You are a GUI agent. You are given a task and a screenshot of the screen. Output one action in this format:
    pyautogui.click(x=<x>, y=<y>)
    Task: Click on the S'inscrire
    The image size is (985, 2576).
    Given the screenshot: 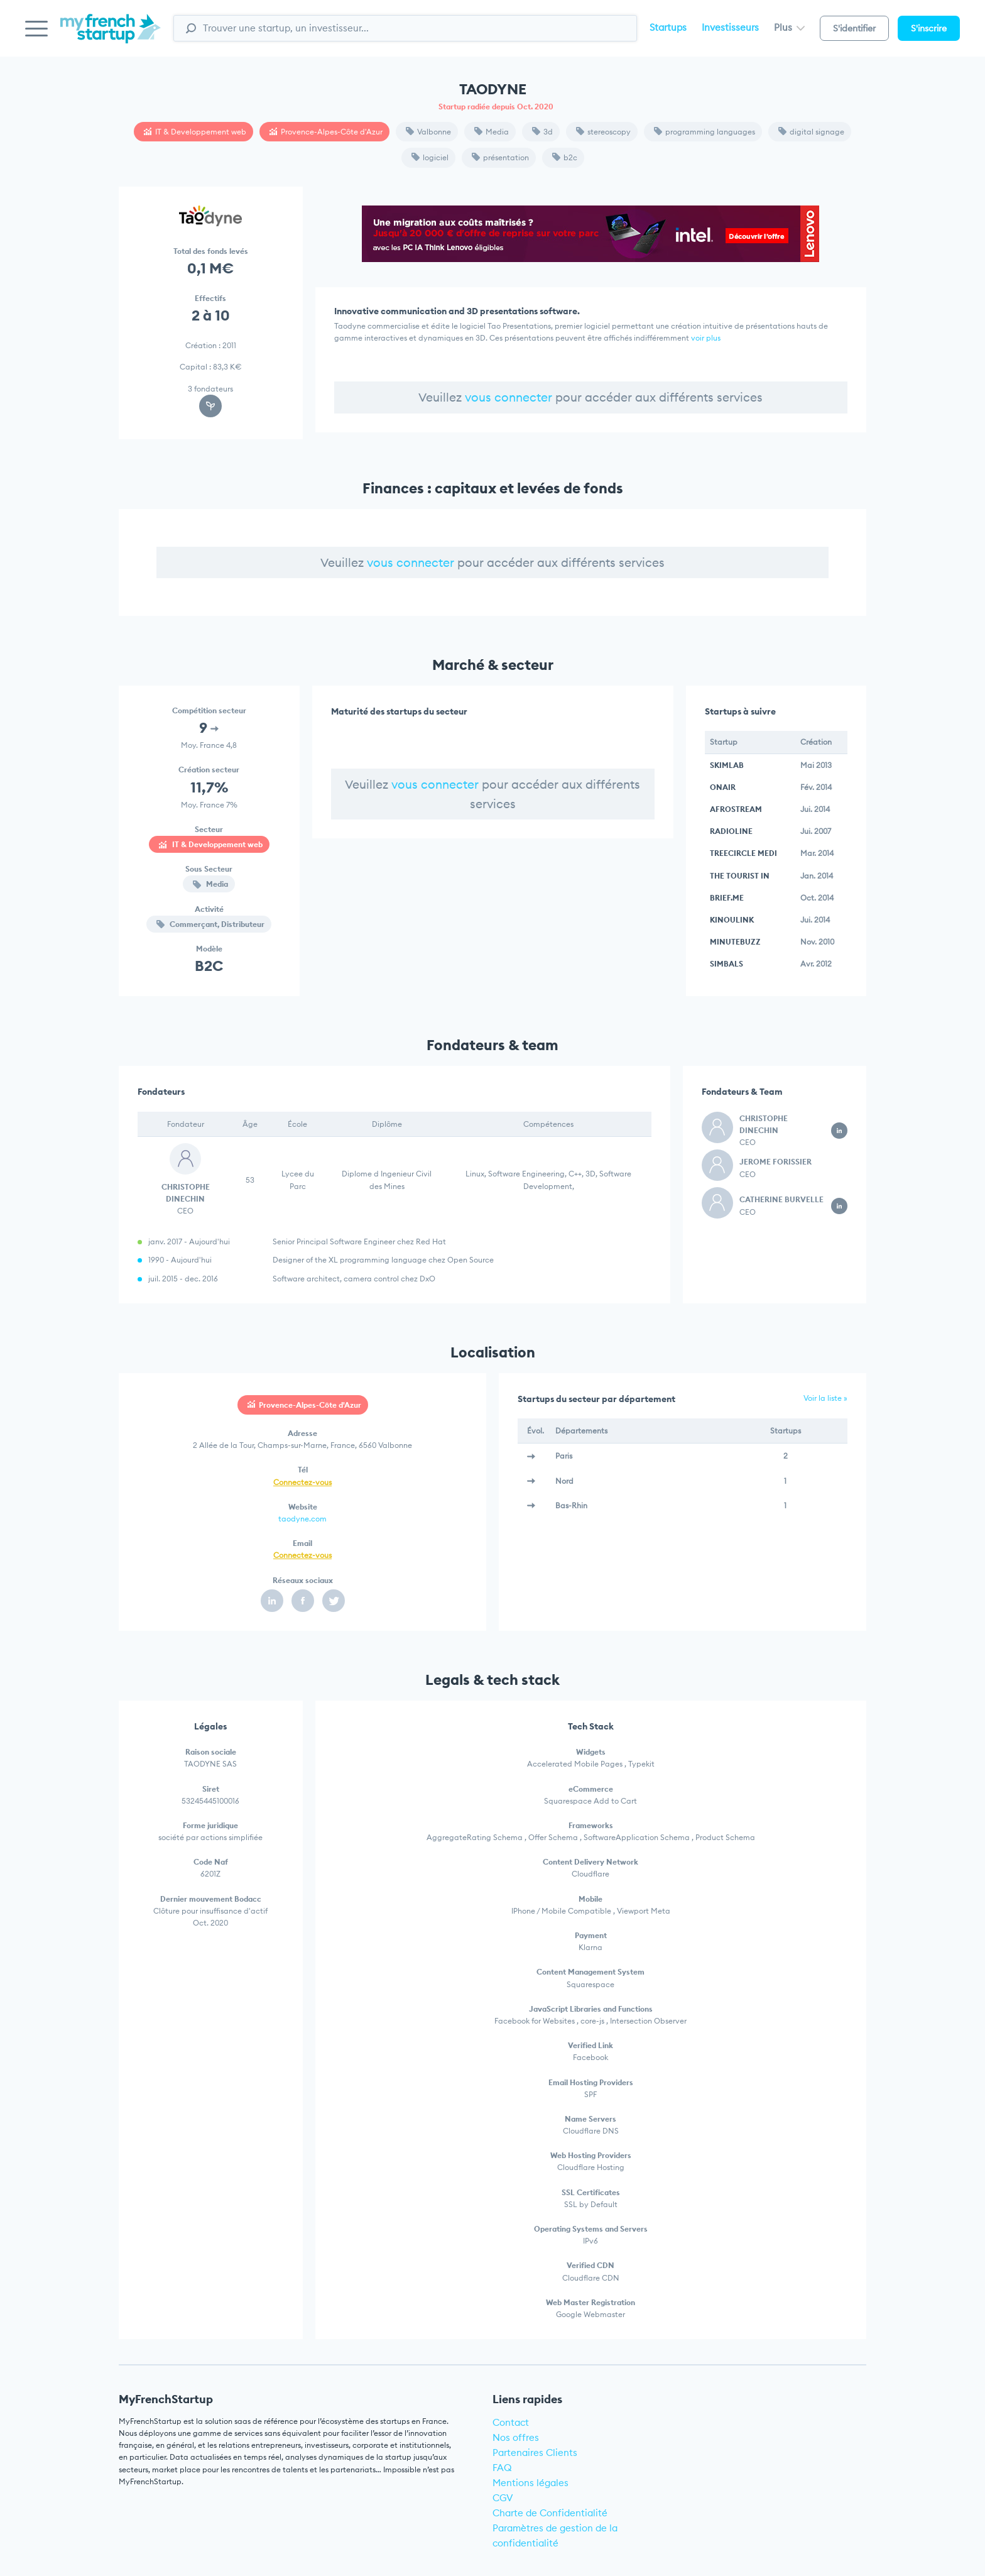 What is the action you would take?
    pyautogui.click(x=929, y=28)
    